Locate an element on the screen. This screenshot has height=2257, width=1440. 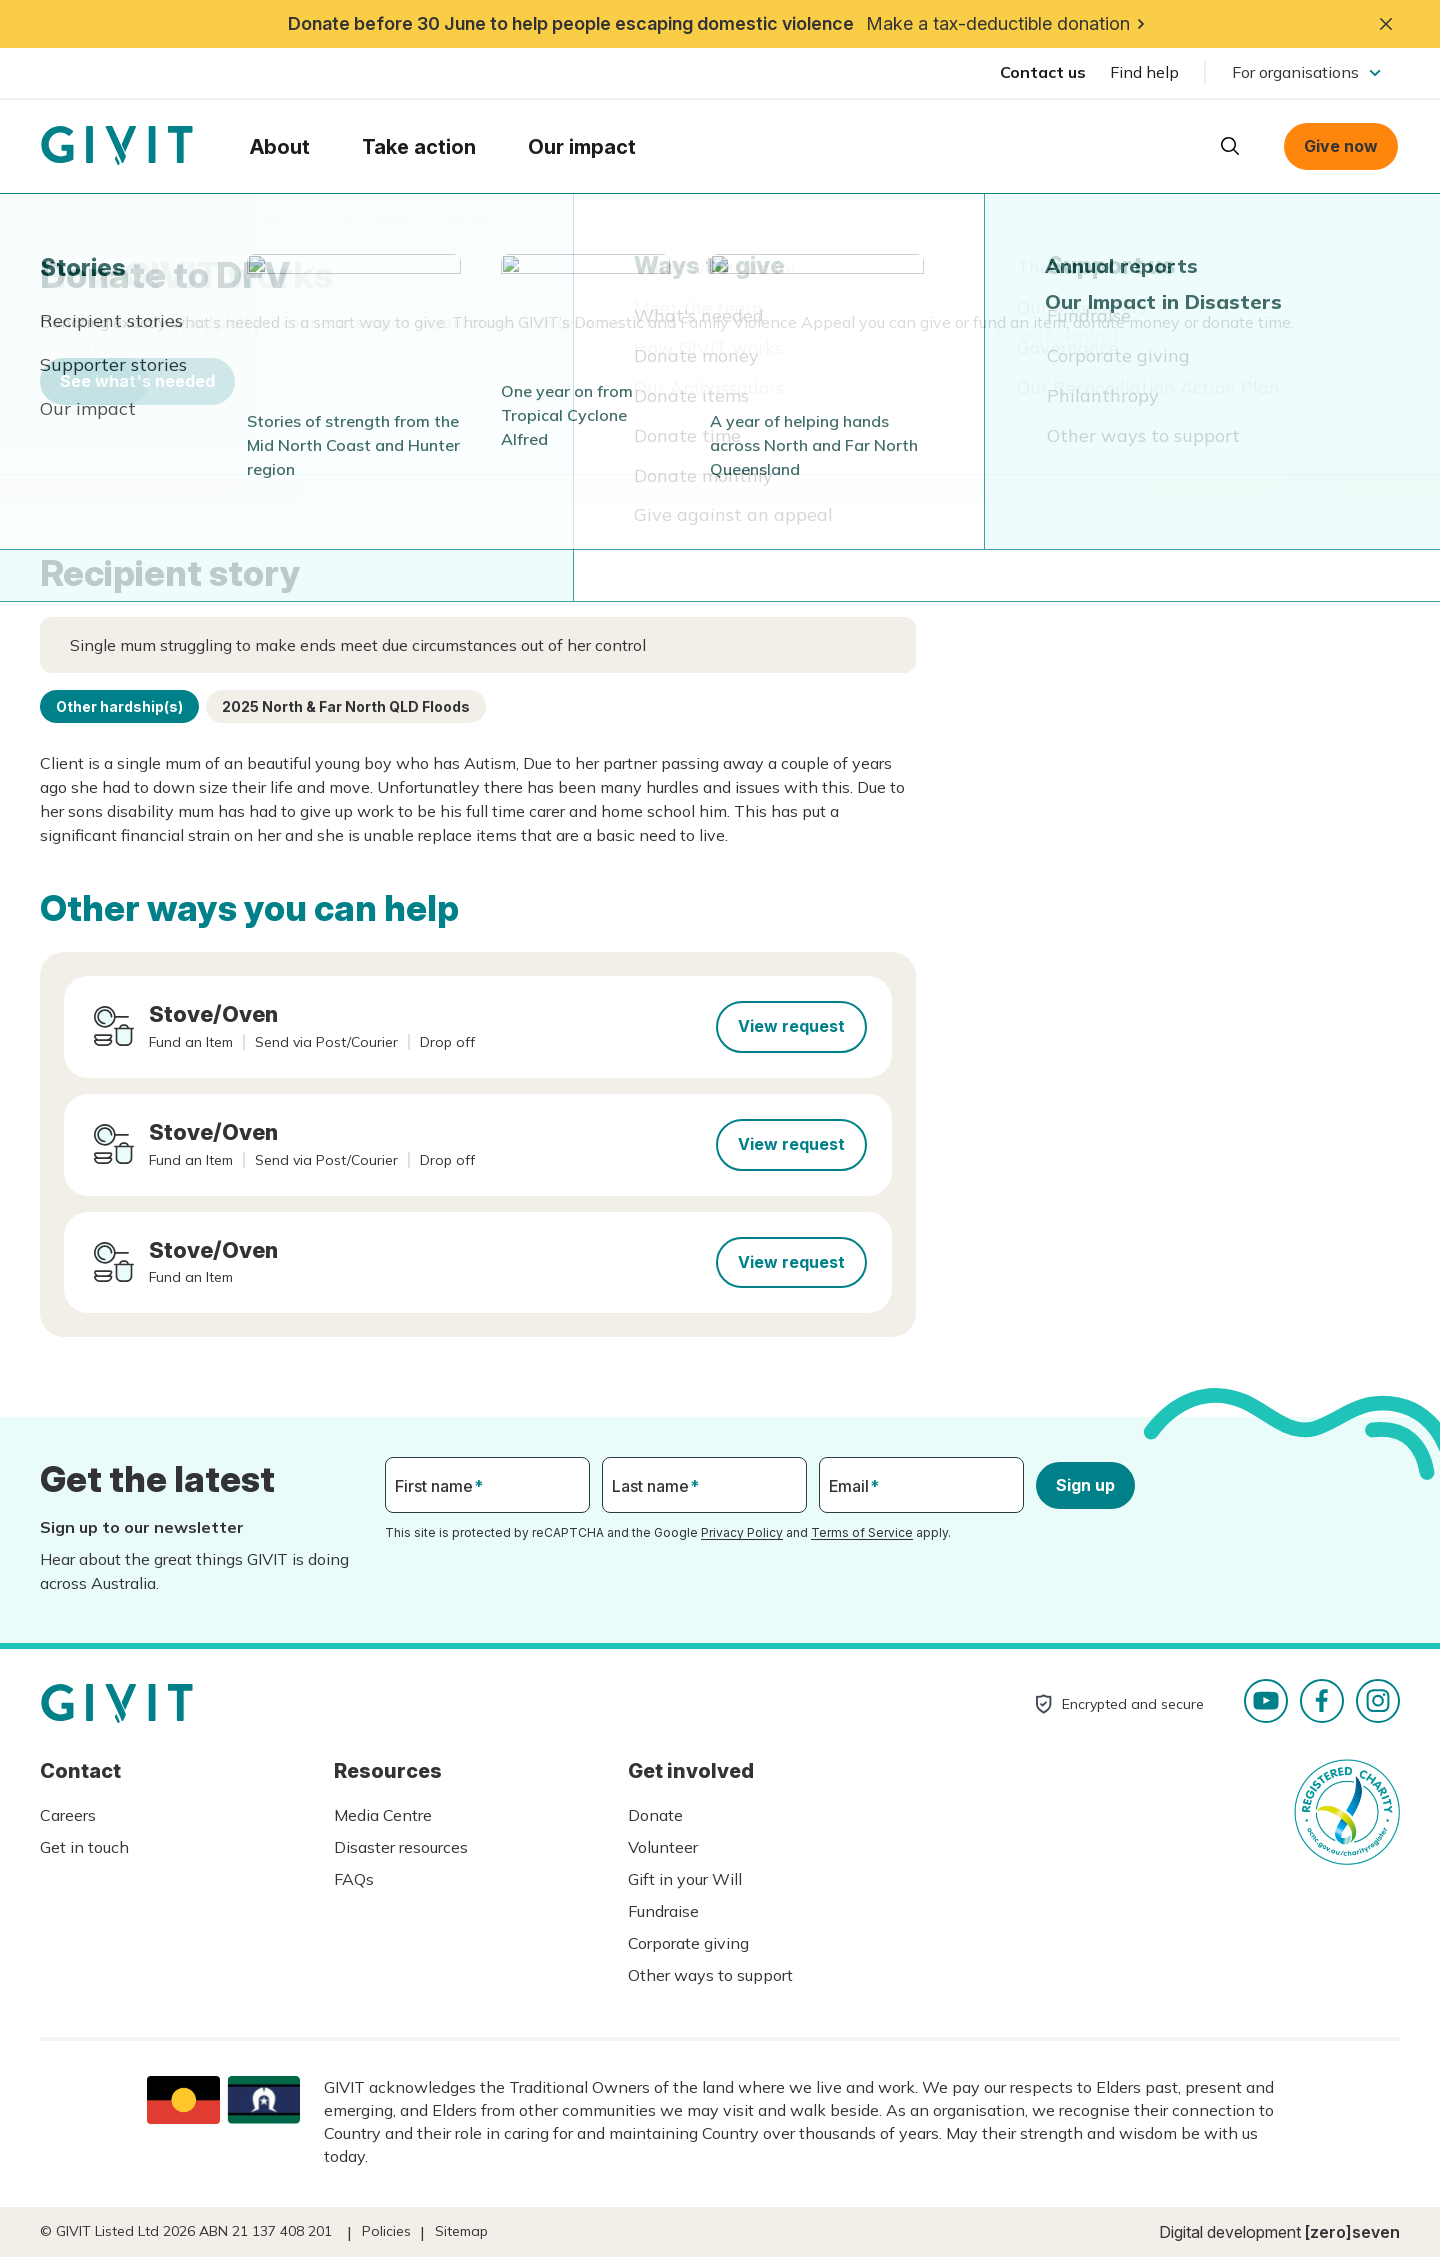
Sitemap is located at coordinates (461, 2231).